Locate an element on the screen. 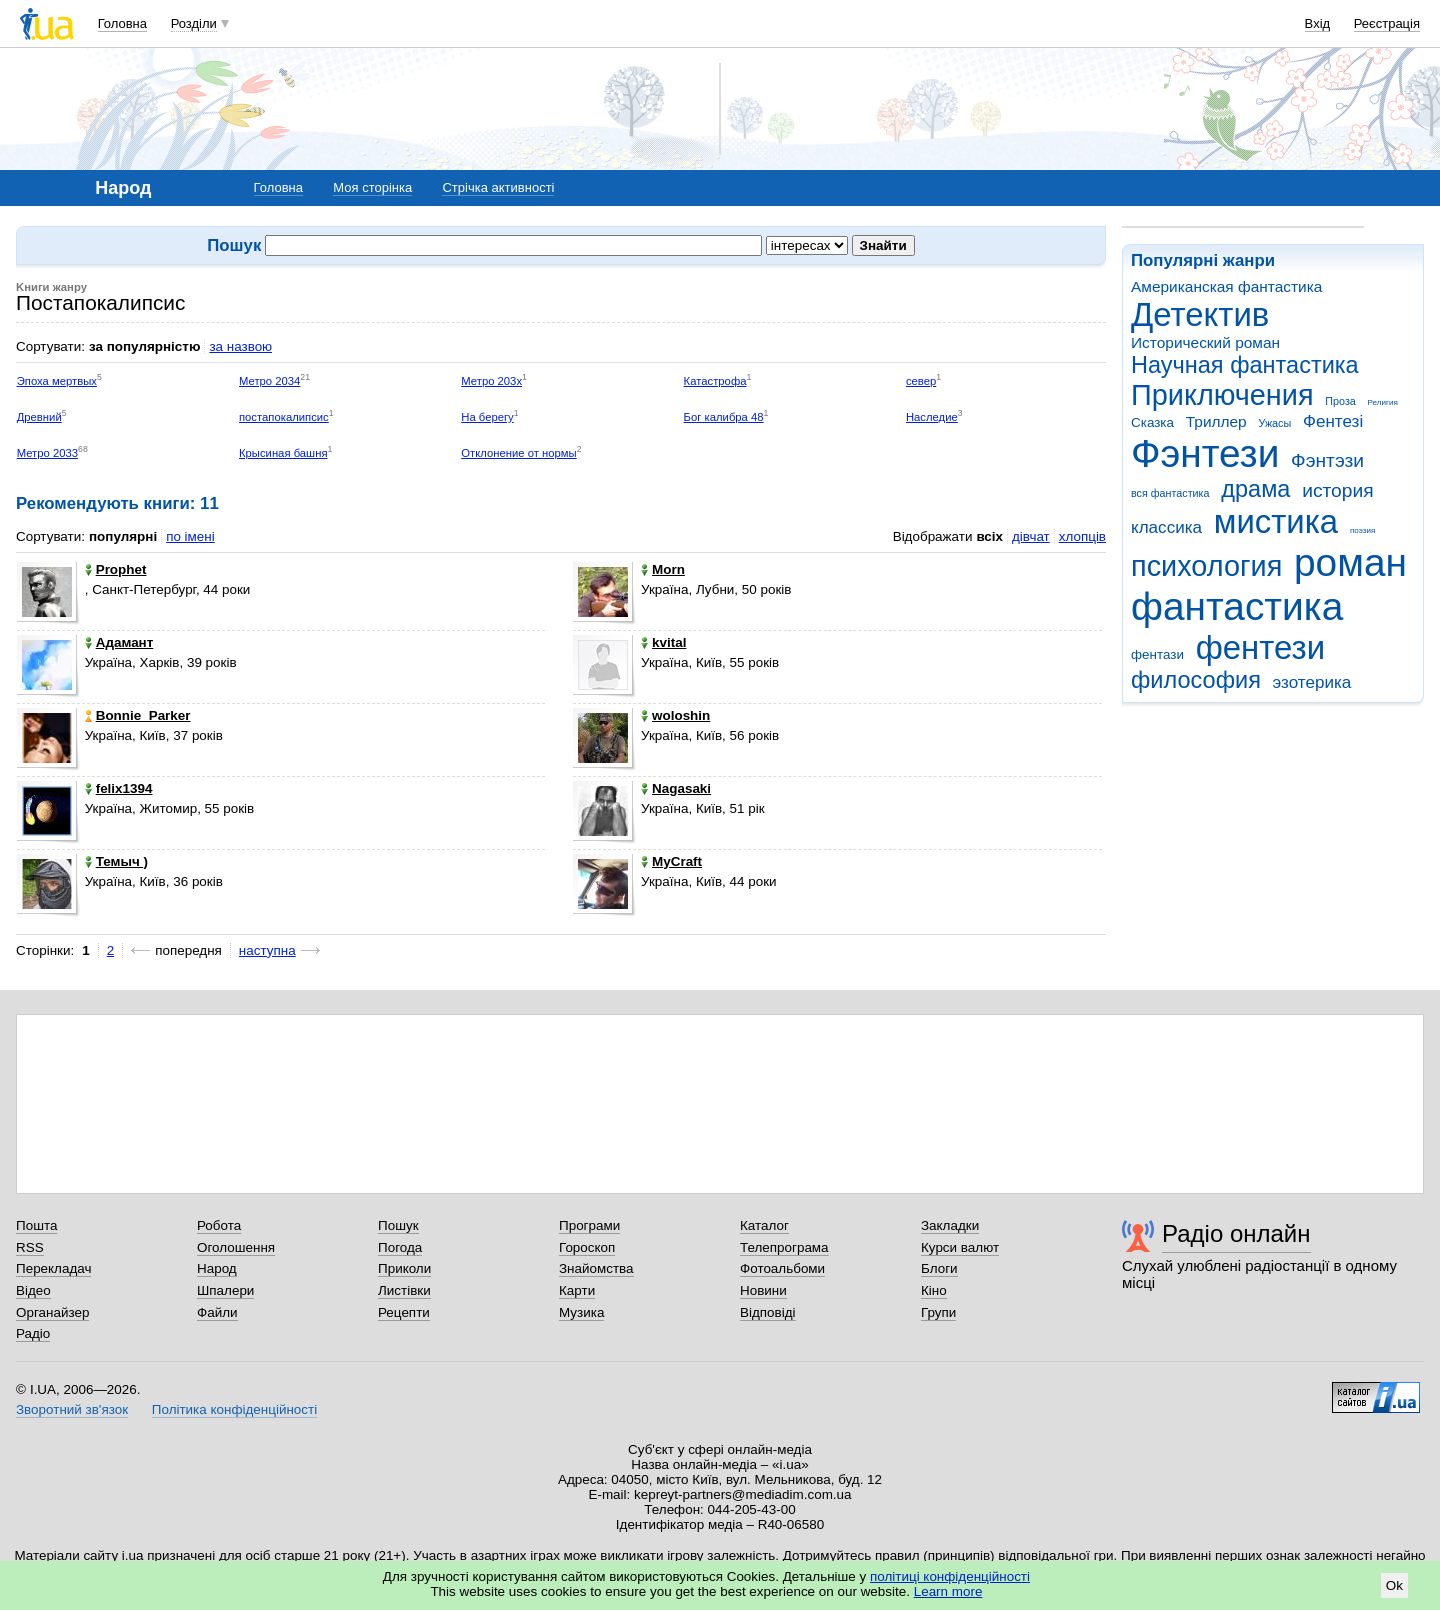  Адамант is located at coordinates (119, 642).